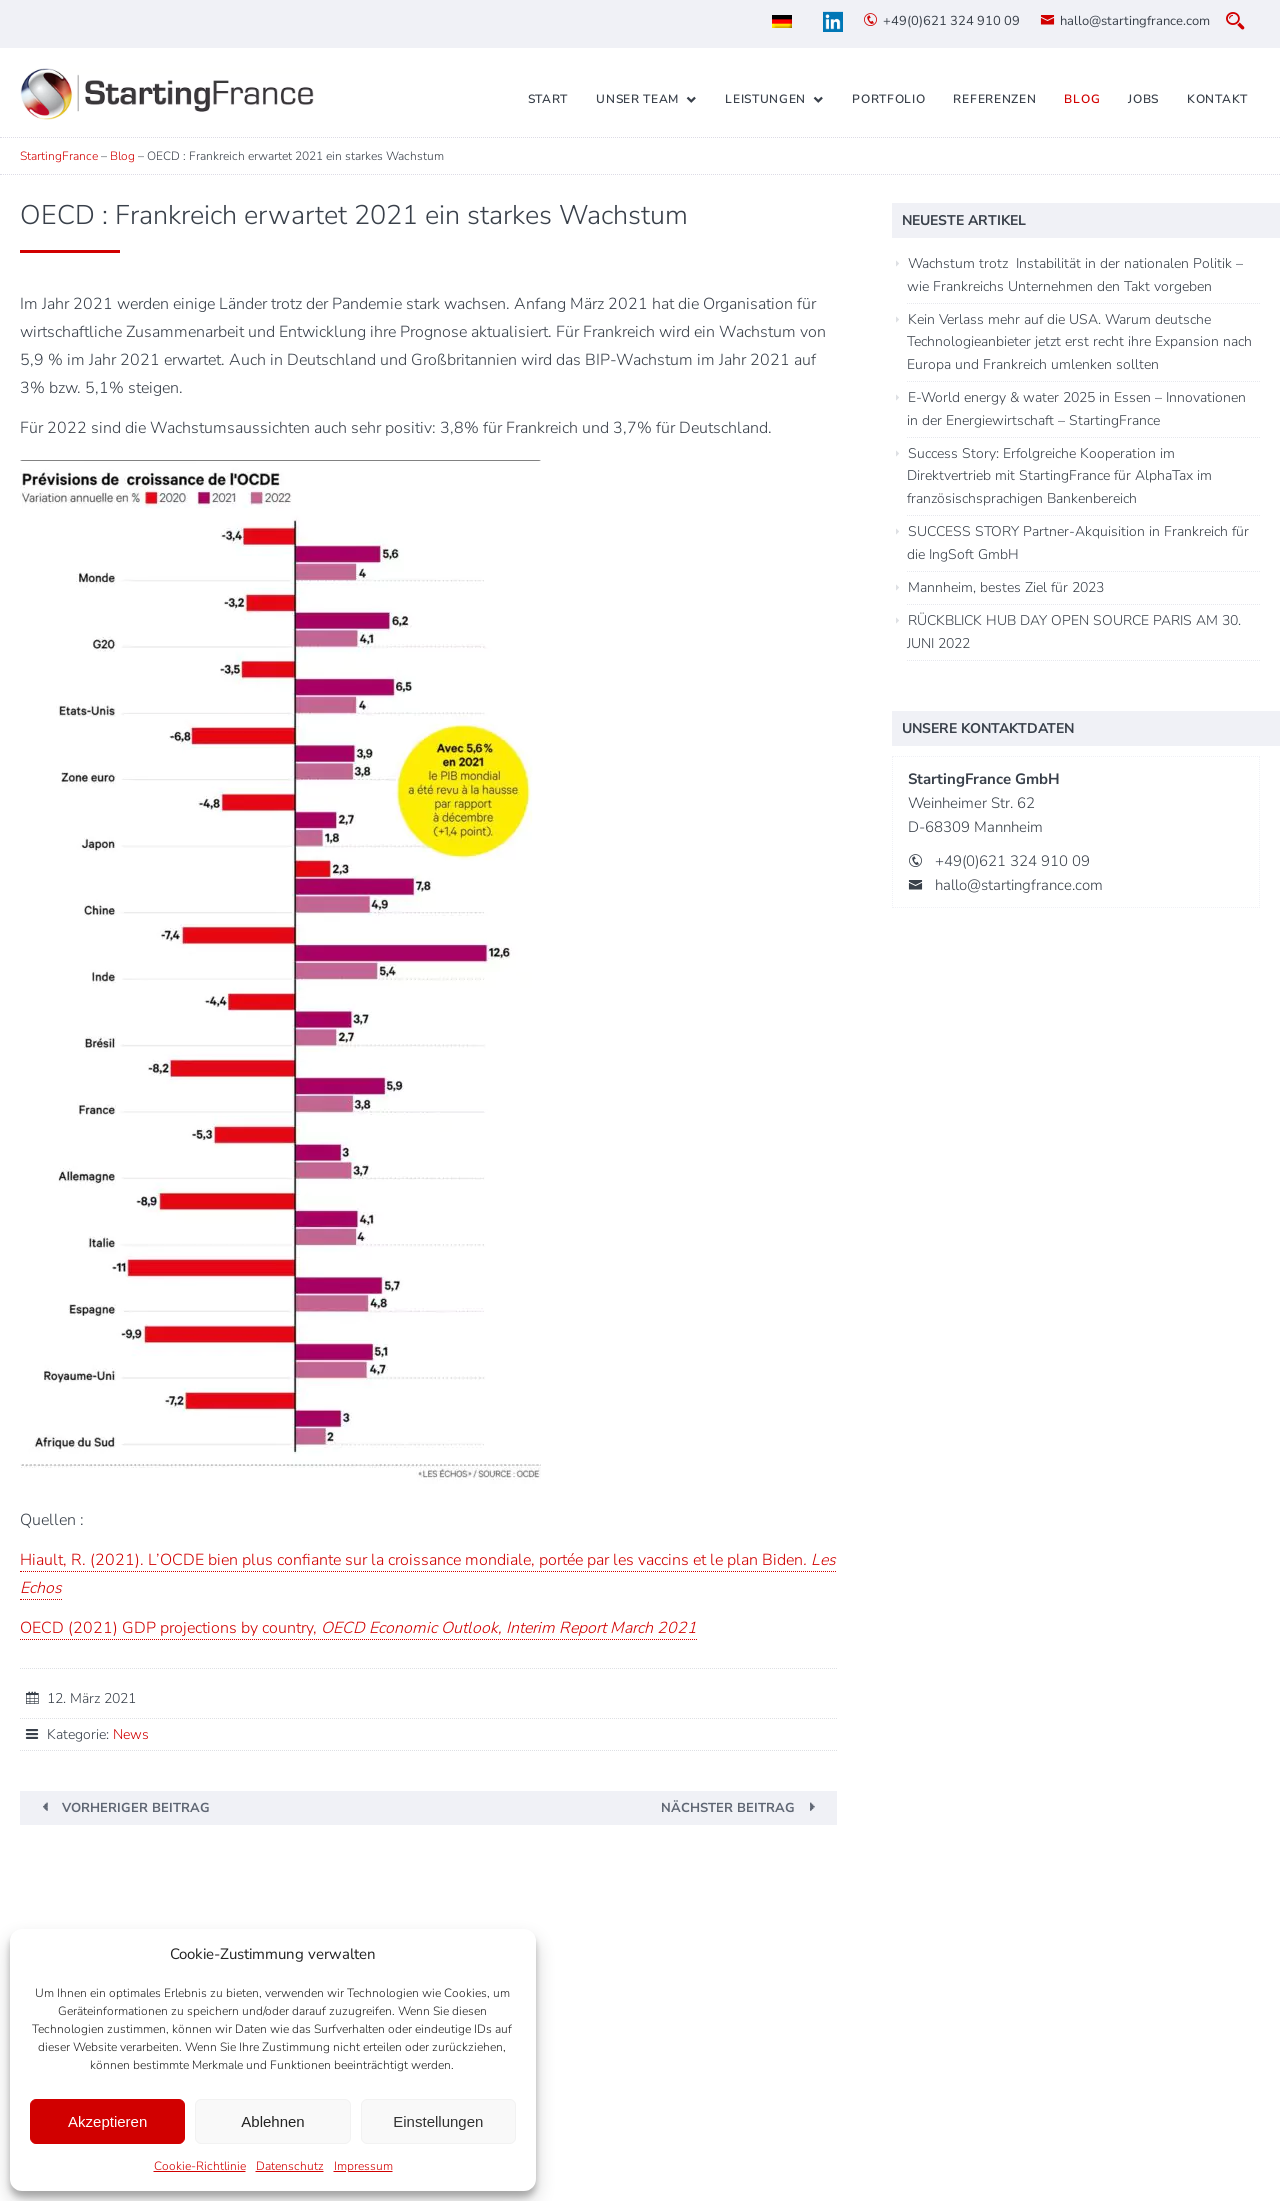 This screenshot has height=2201, width=1280. I want to click on Datenschutz, so click(290, 2166).